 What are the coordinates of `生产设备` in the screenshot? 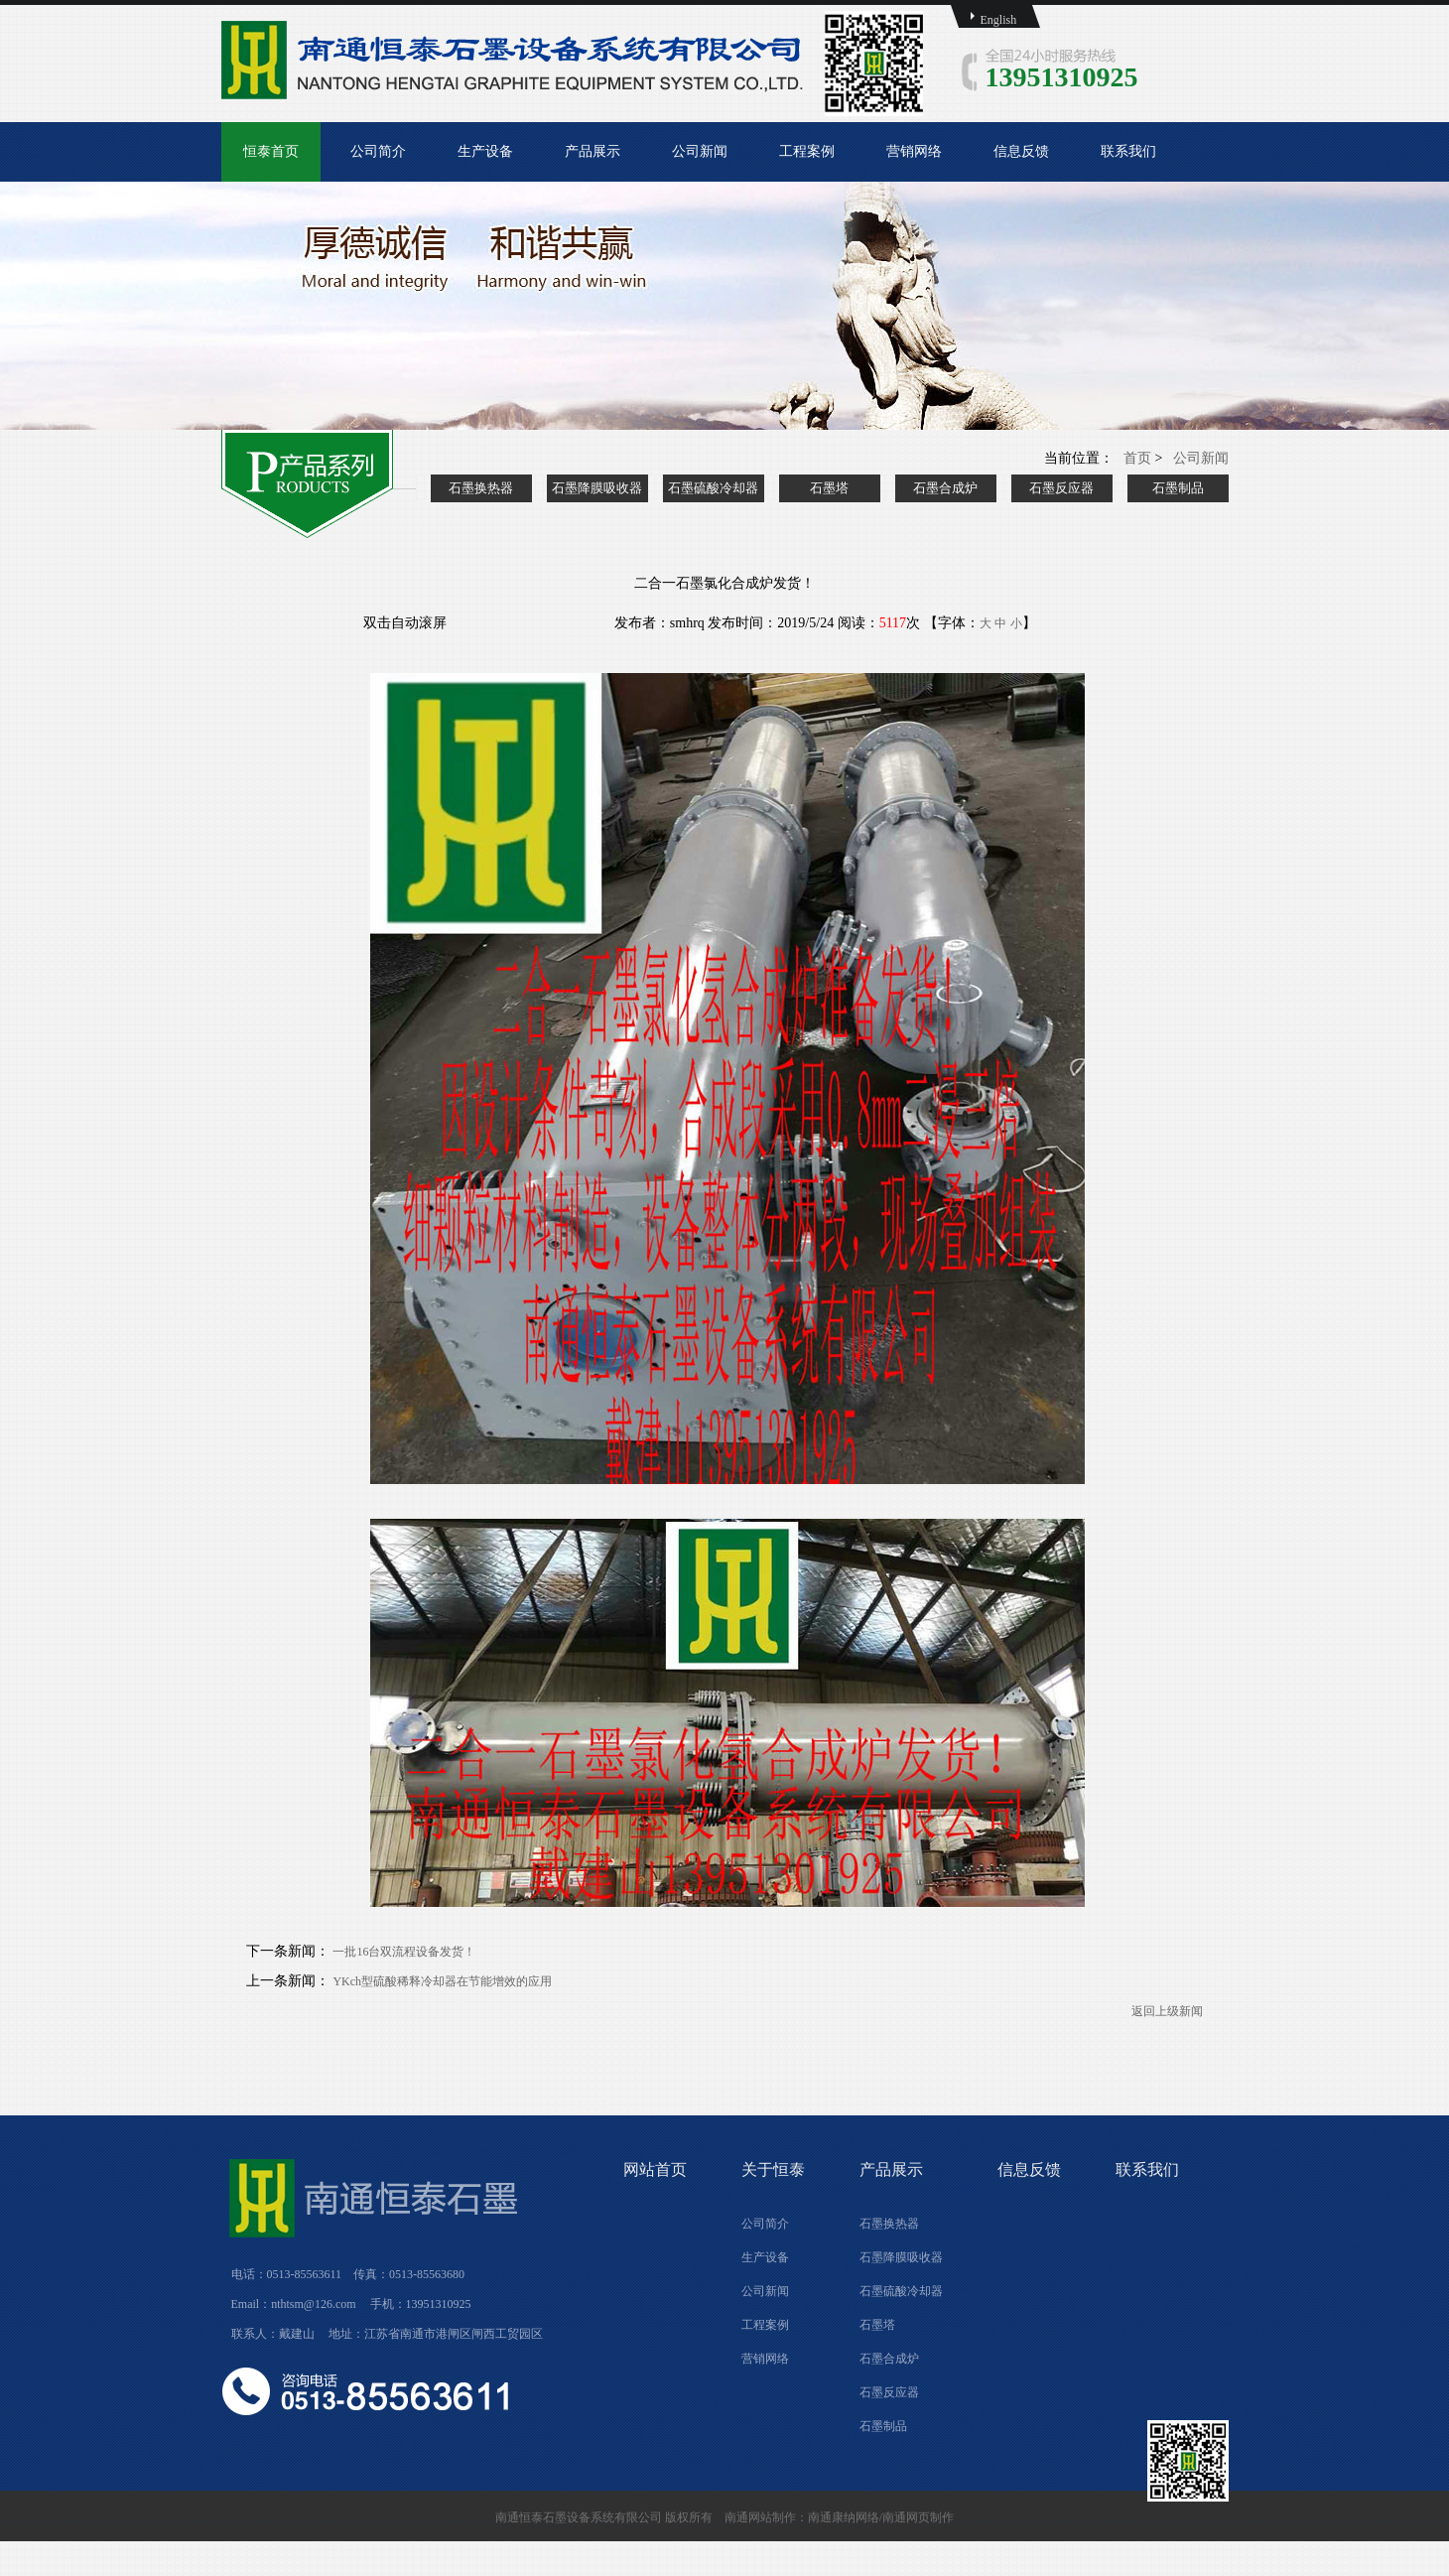 It's located at (485, 151).